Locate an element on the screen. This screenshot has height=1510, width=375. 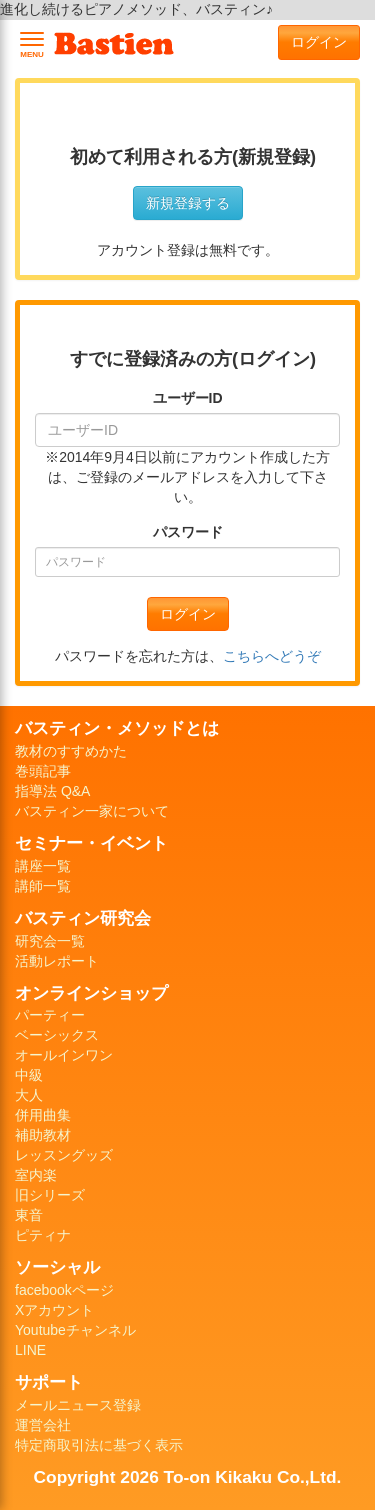
補助教材 is located at coordinates (43, 1135).